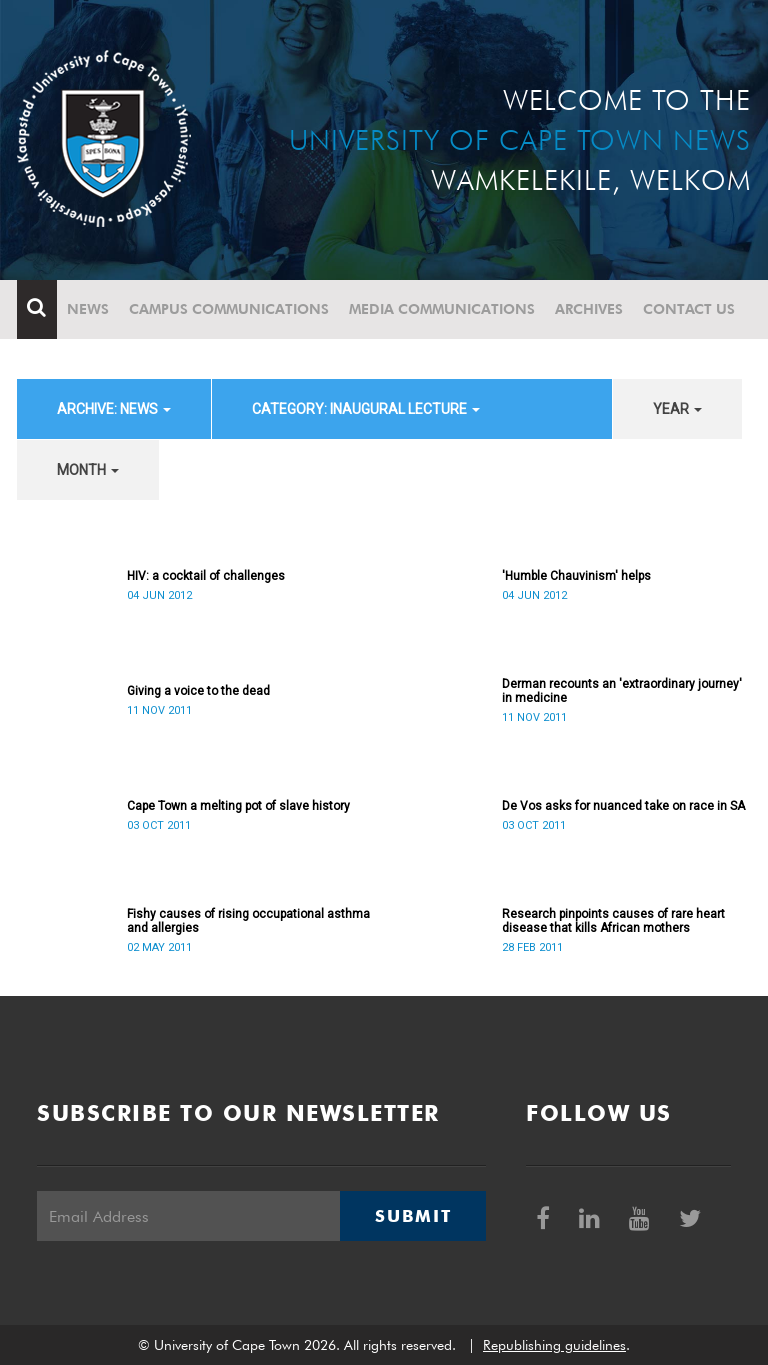  What do you see at coordinates (589, 309) in the screenshot?
I see `Archives` at bounding box center [589, 309].